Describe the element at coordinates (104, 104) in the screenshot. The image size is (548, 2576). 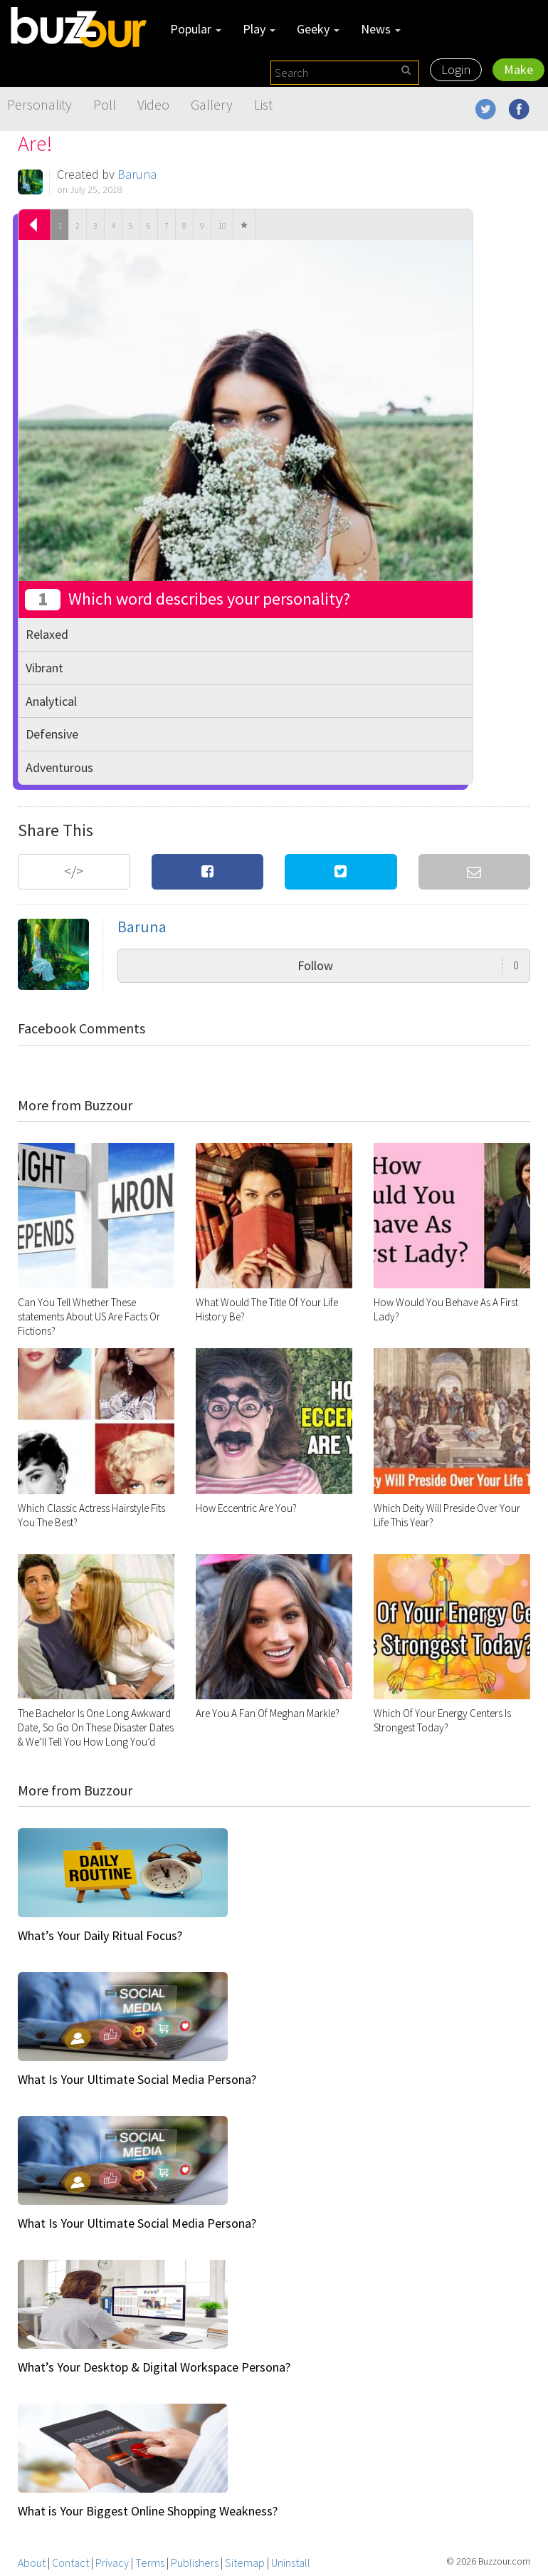
I see `Poll` at that location.